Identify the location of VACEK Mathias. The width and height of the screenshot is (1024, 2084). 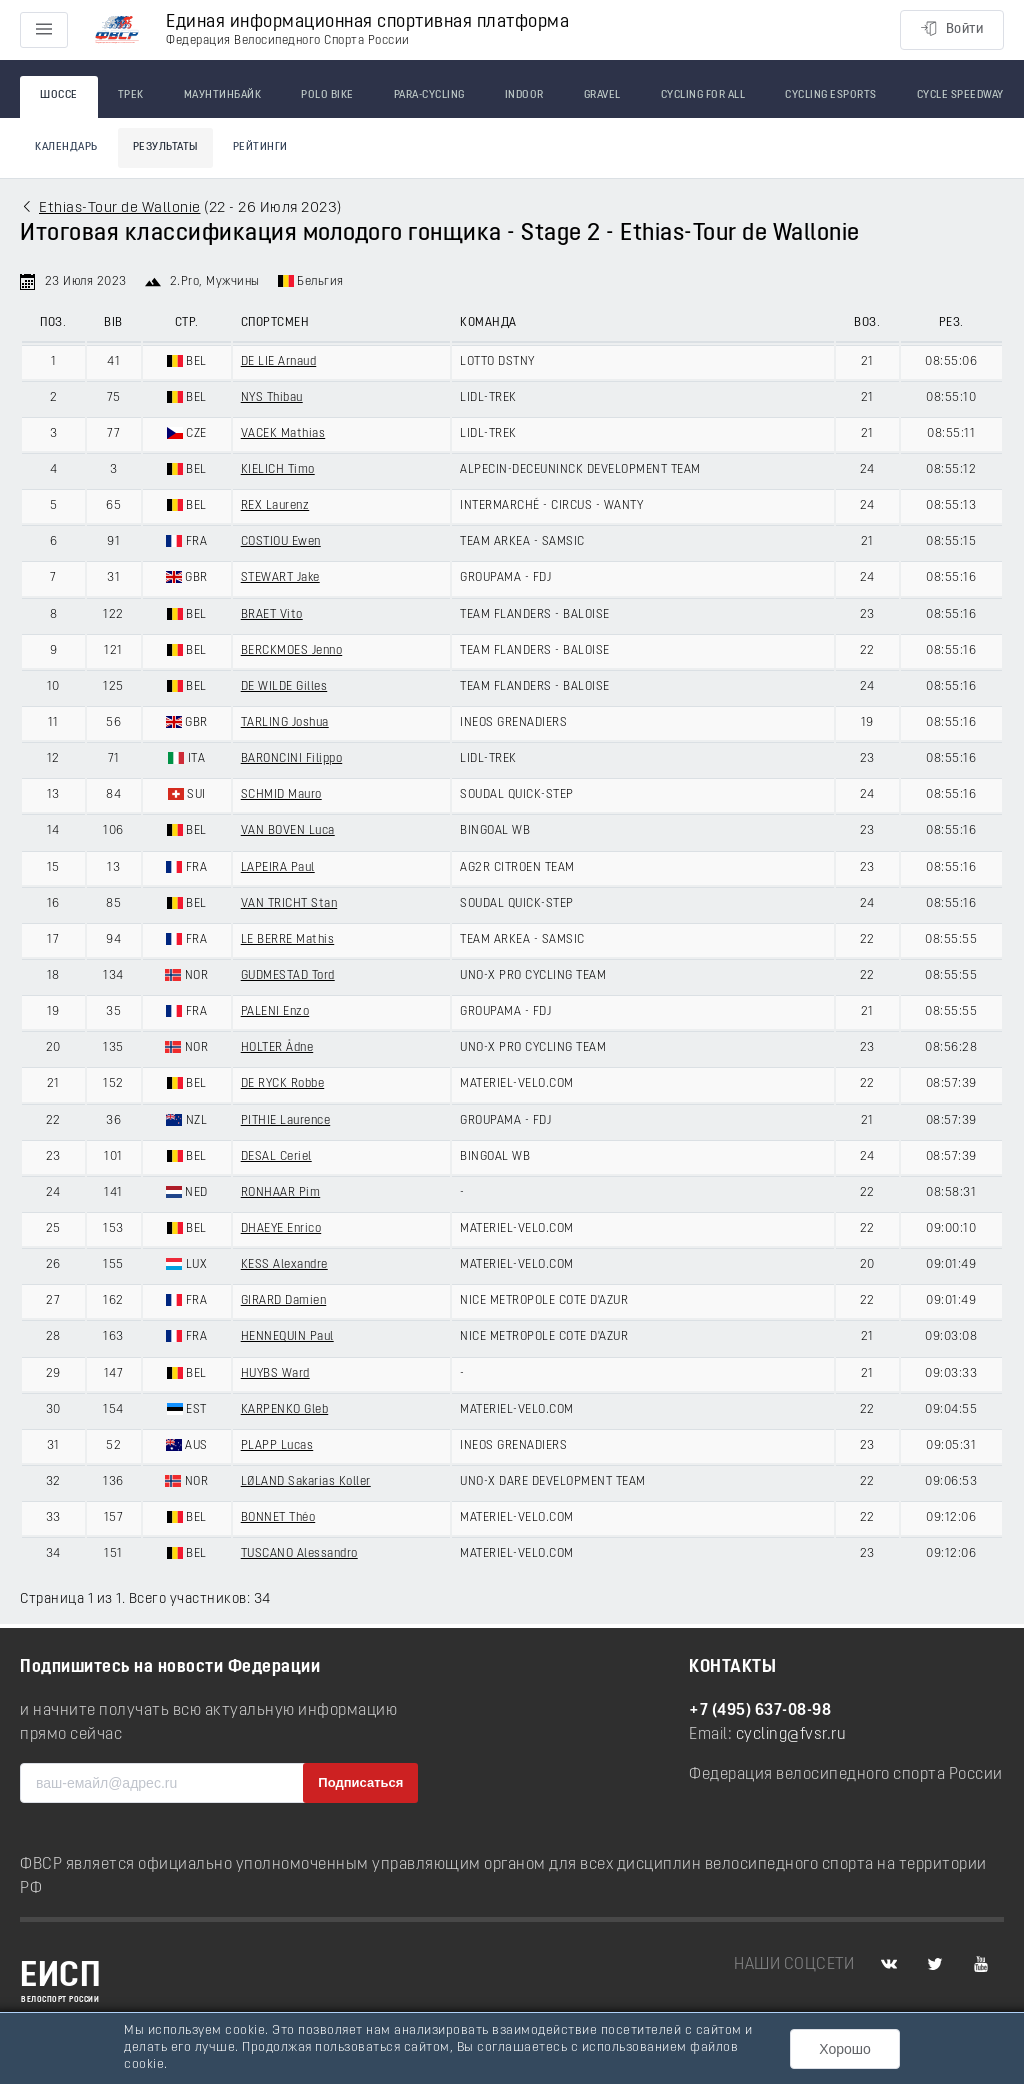
(283, 434).